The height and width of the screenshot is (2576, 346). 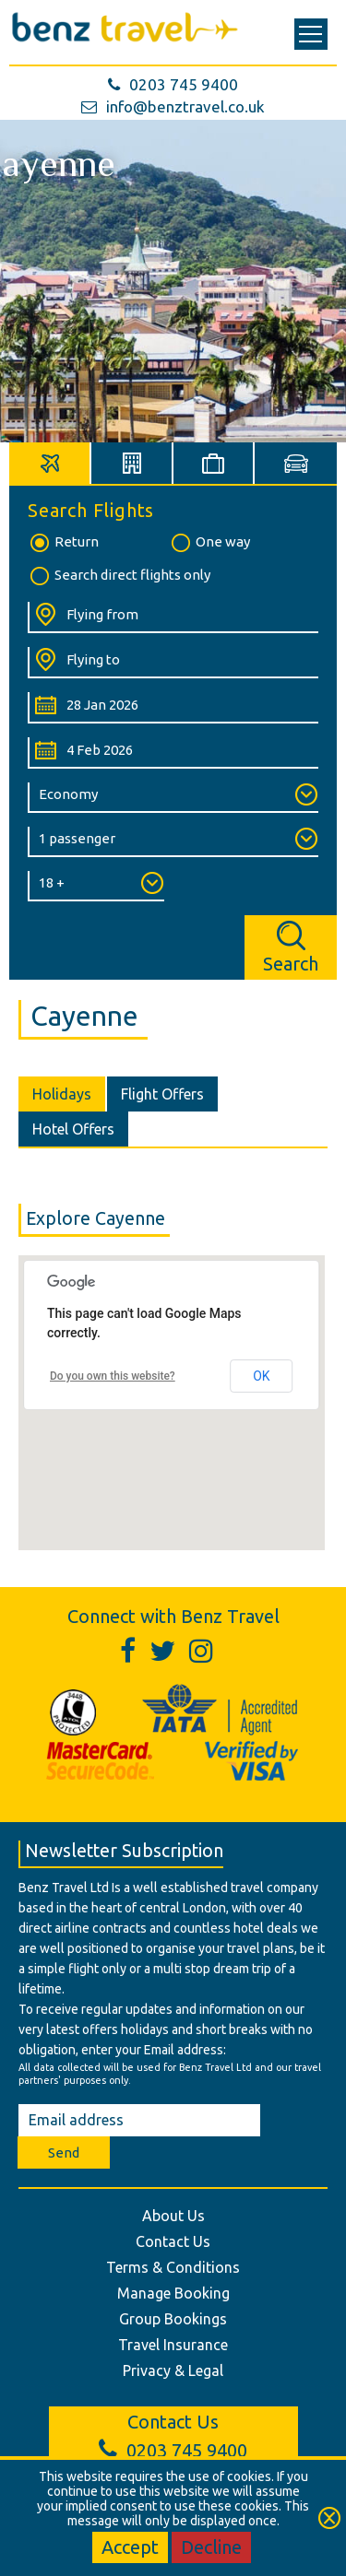 What do you see at coordinates (173, 2370) in the screenshot?
I see `Privacy & Legal` at bounding box center [173, 2370].